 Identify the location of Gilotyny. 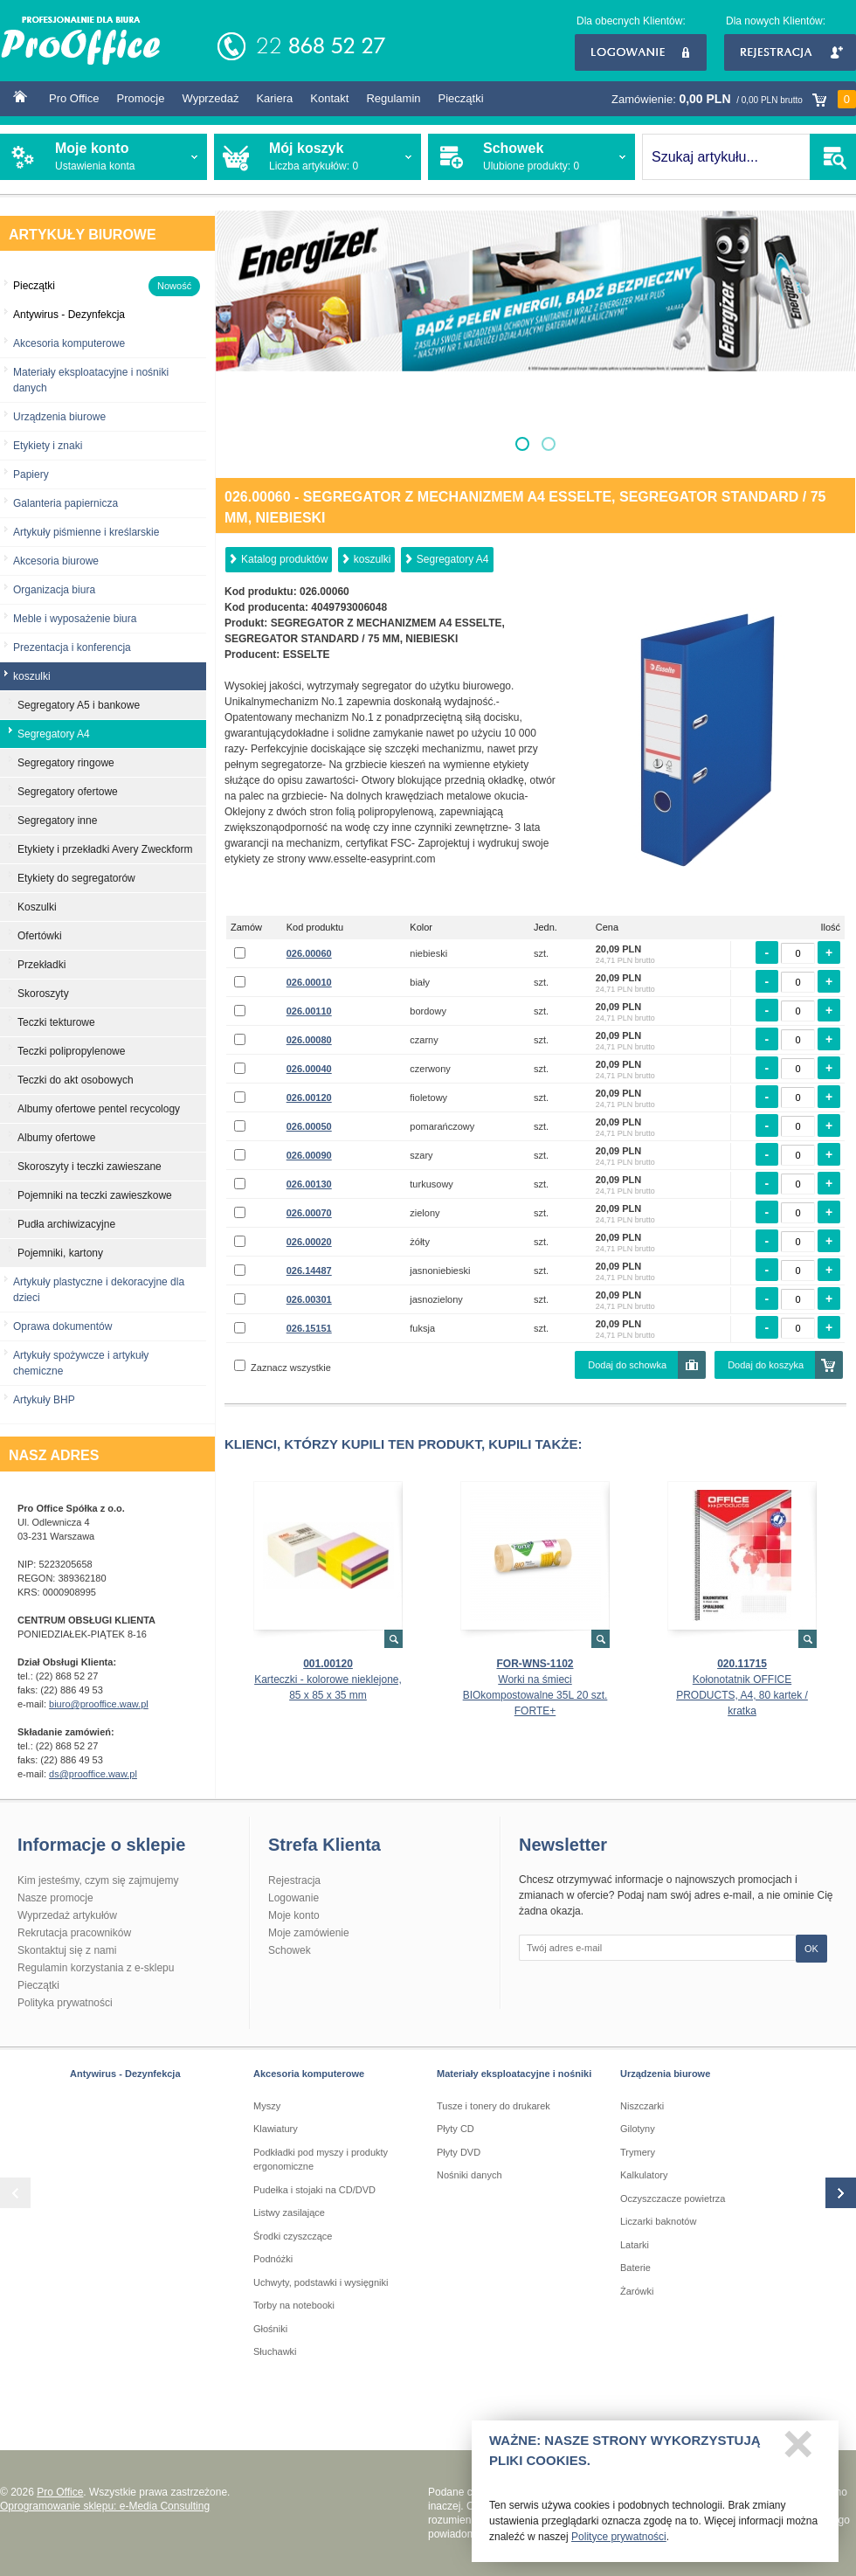
(637, 2128).